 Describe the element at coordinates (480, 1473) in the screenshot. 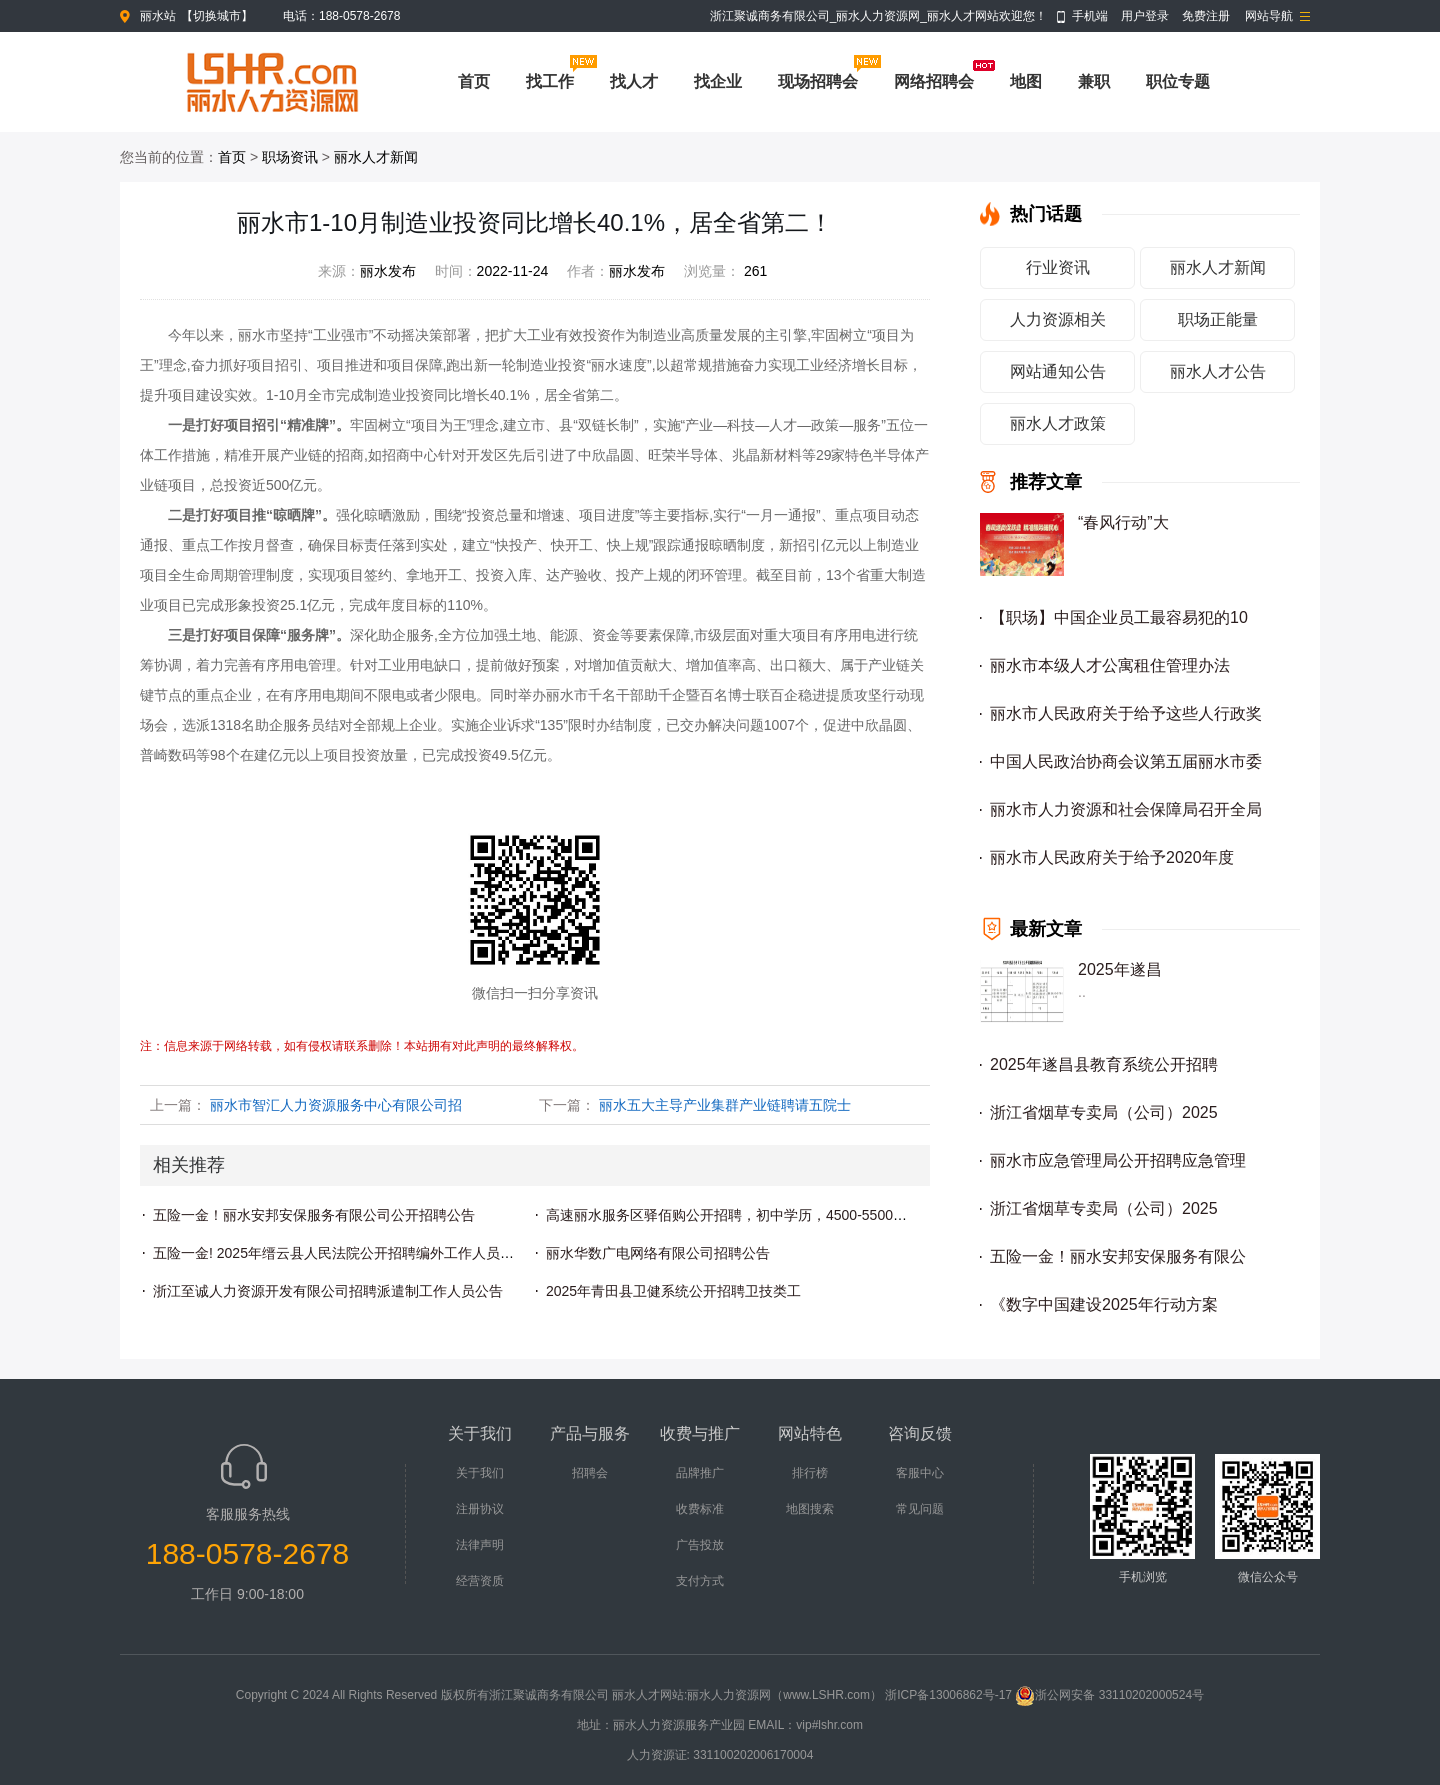

I see `关于我们` at that location.